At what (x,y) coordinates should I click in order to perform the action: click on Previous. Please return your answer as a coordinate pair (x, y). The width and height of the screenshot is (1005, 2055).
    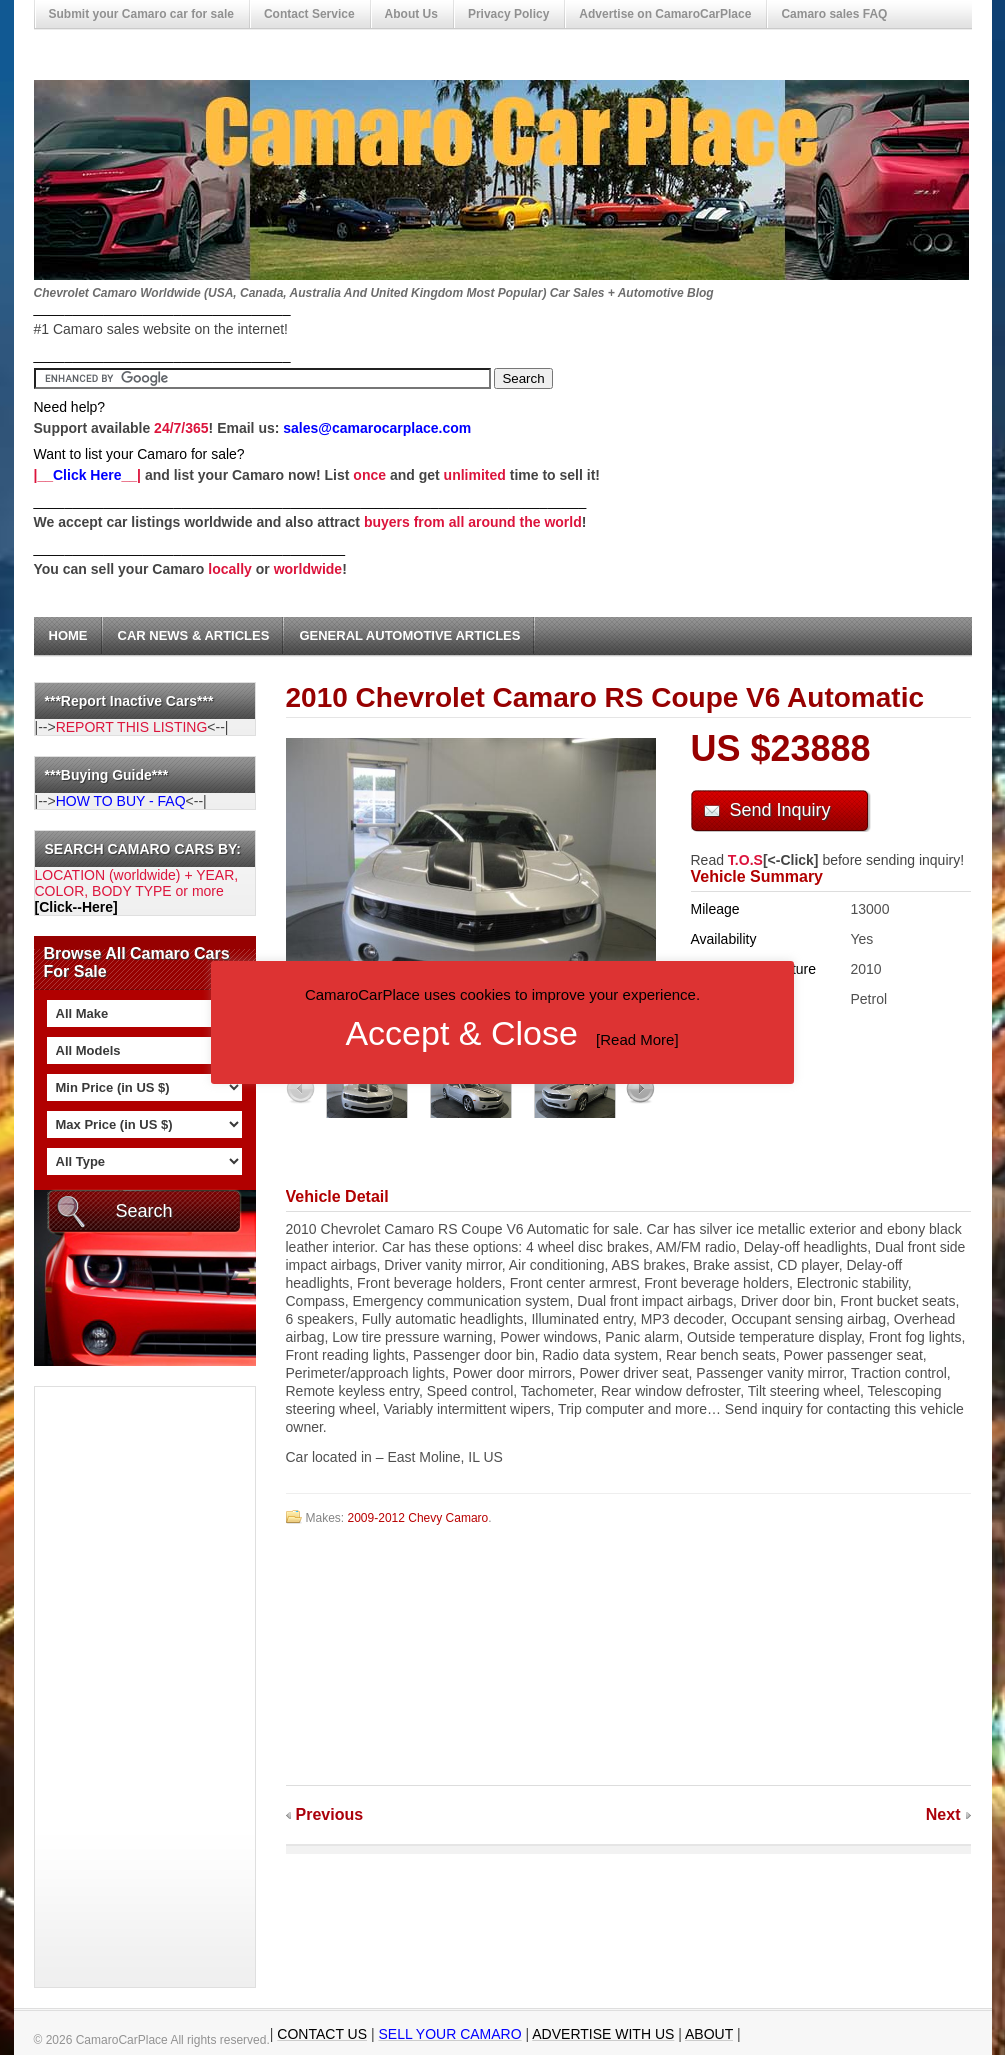
    Looking at the image, I should click on (330, 1814).